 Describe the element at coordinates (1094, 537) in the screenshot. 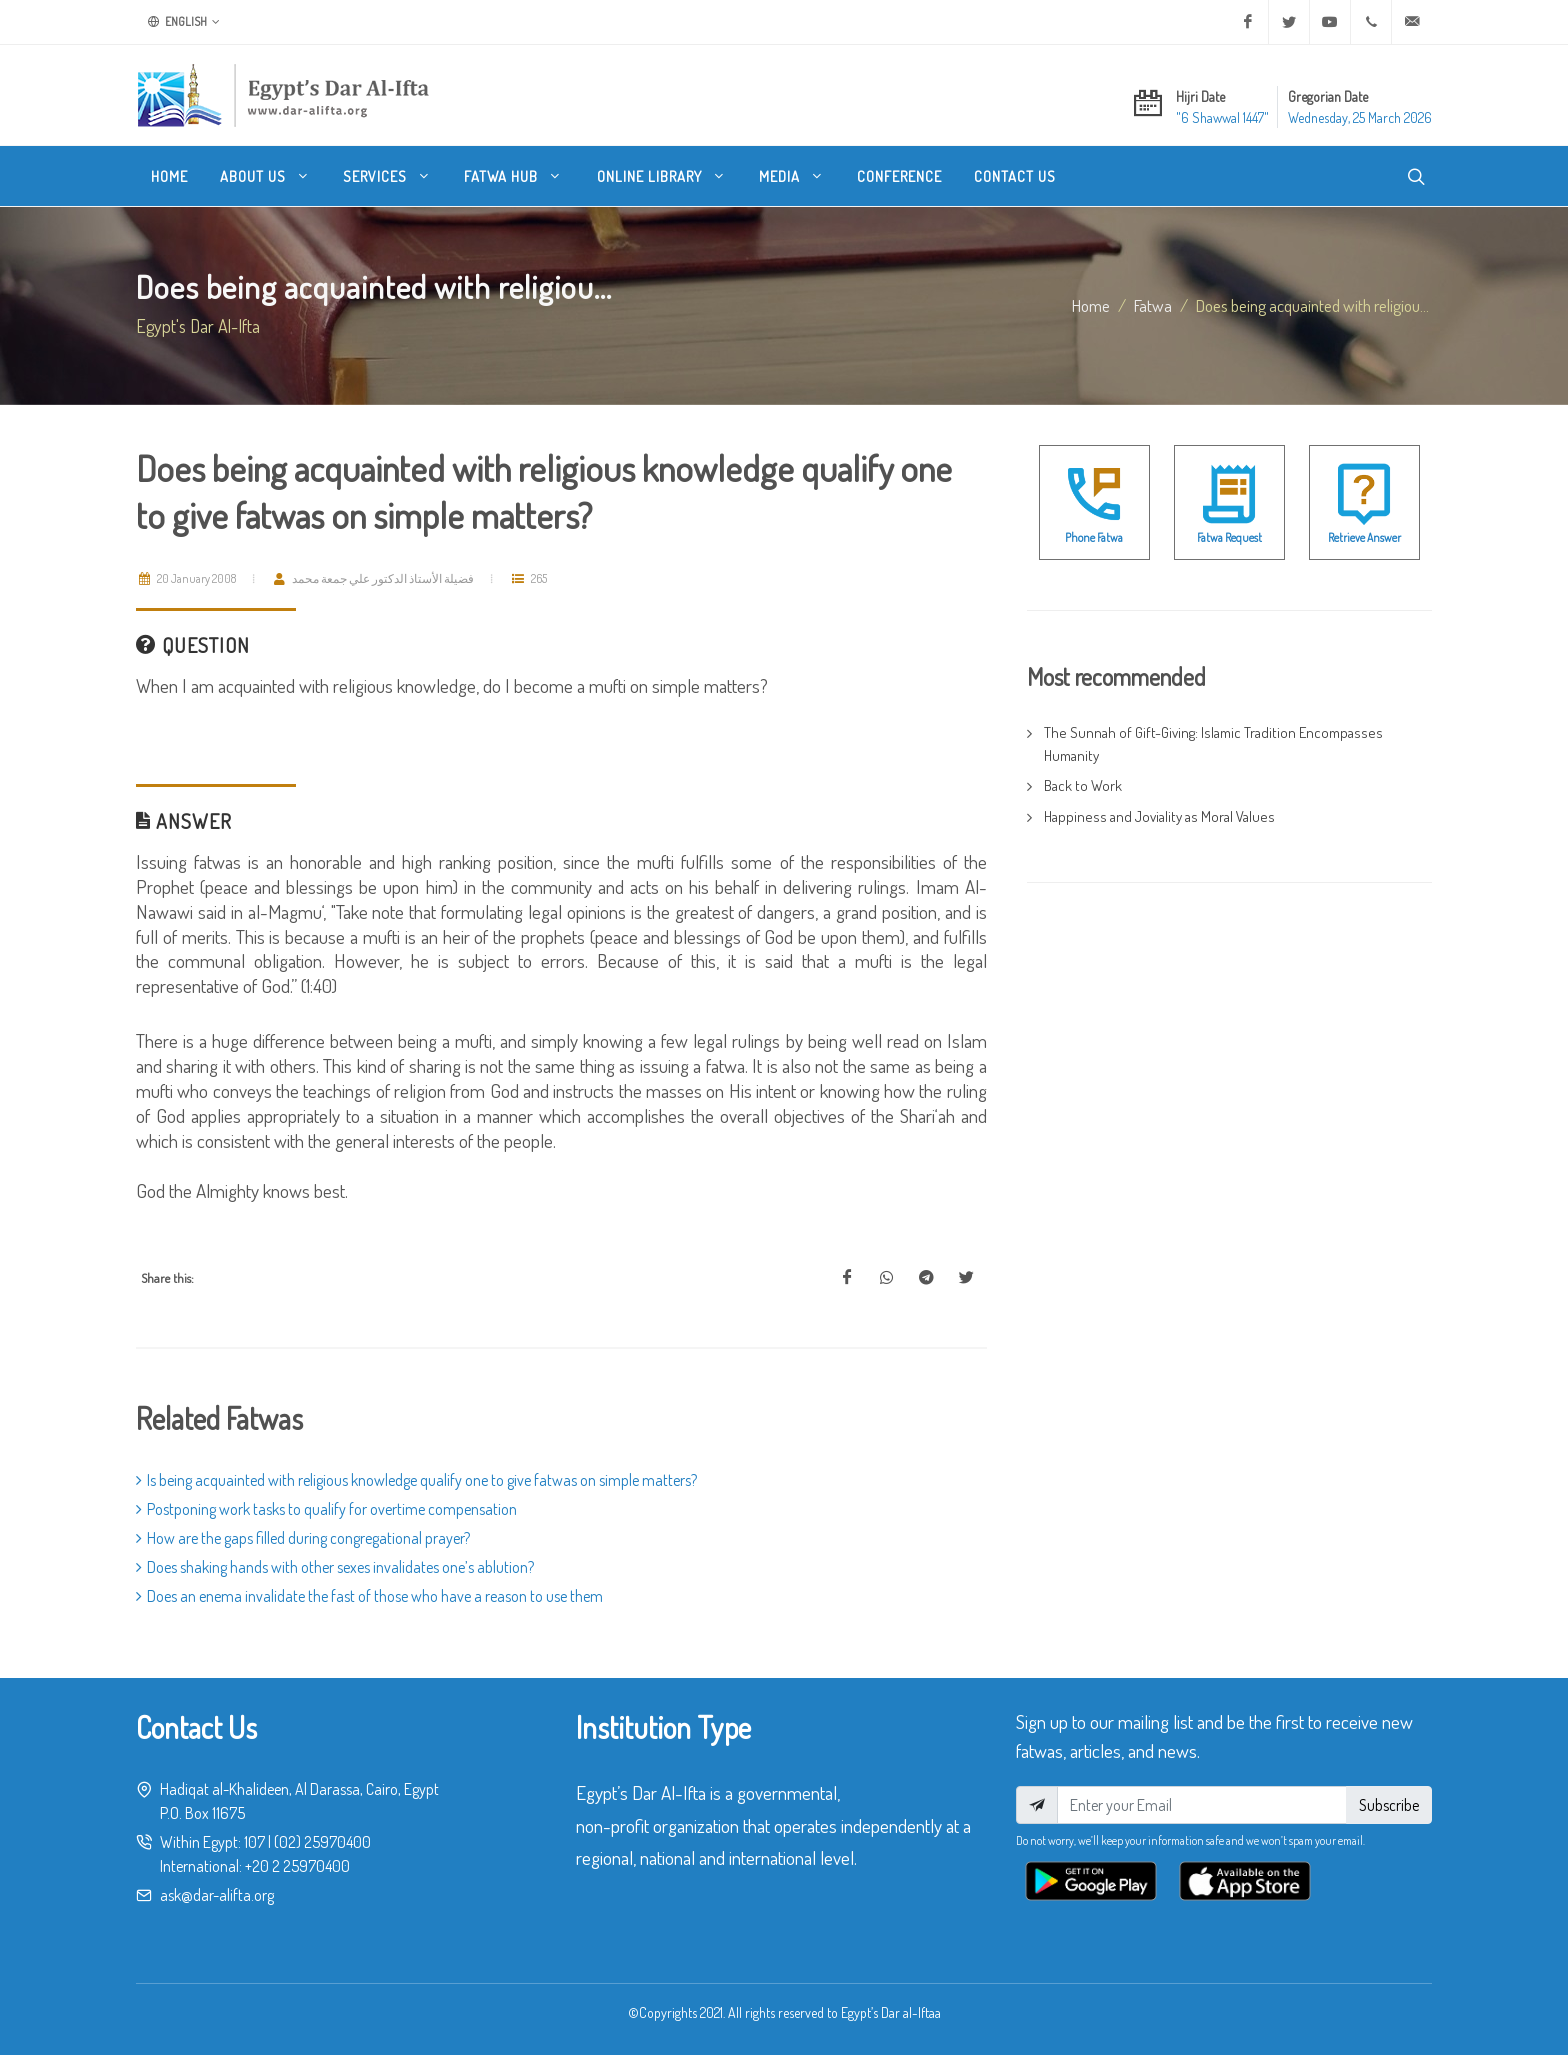

I see `Phone Fatwa` at that location.